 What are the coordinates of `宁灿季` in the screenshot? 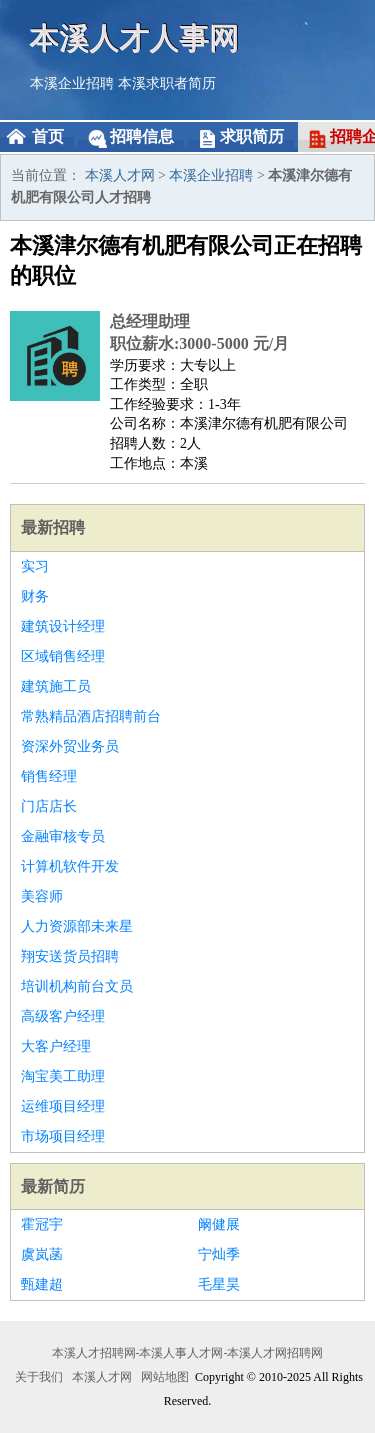 It's located at (219, 1254).